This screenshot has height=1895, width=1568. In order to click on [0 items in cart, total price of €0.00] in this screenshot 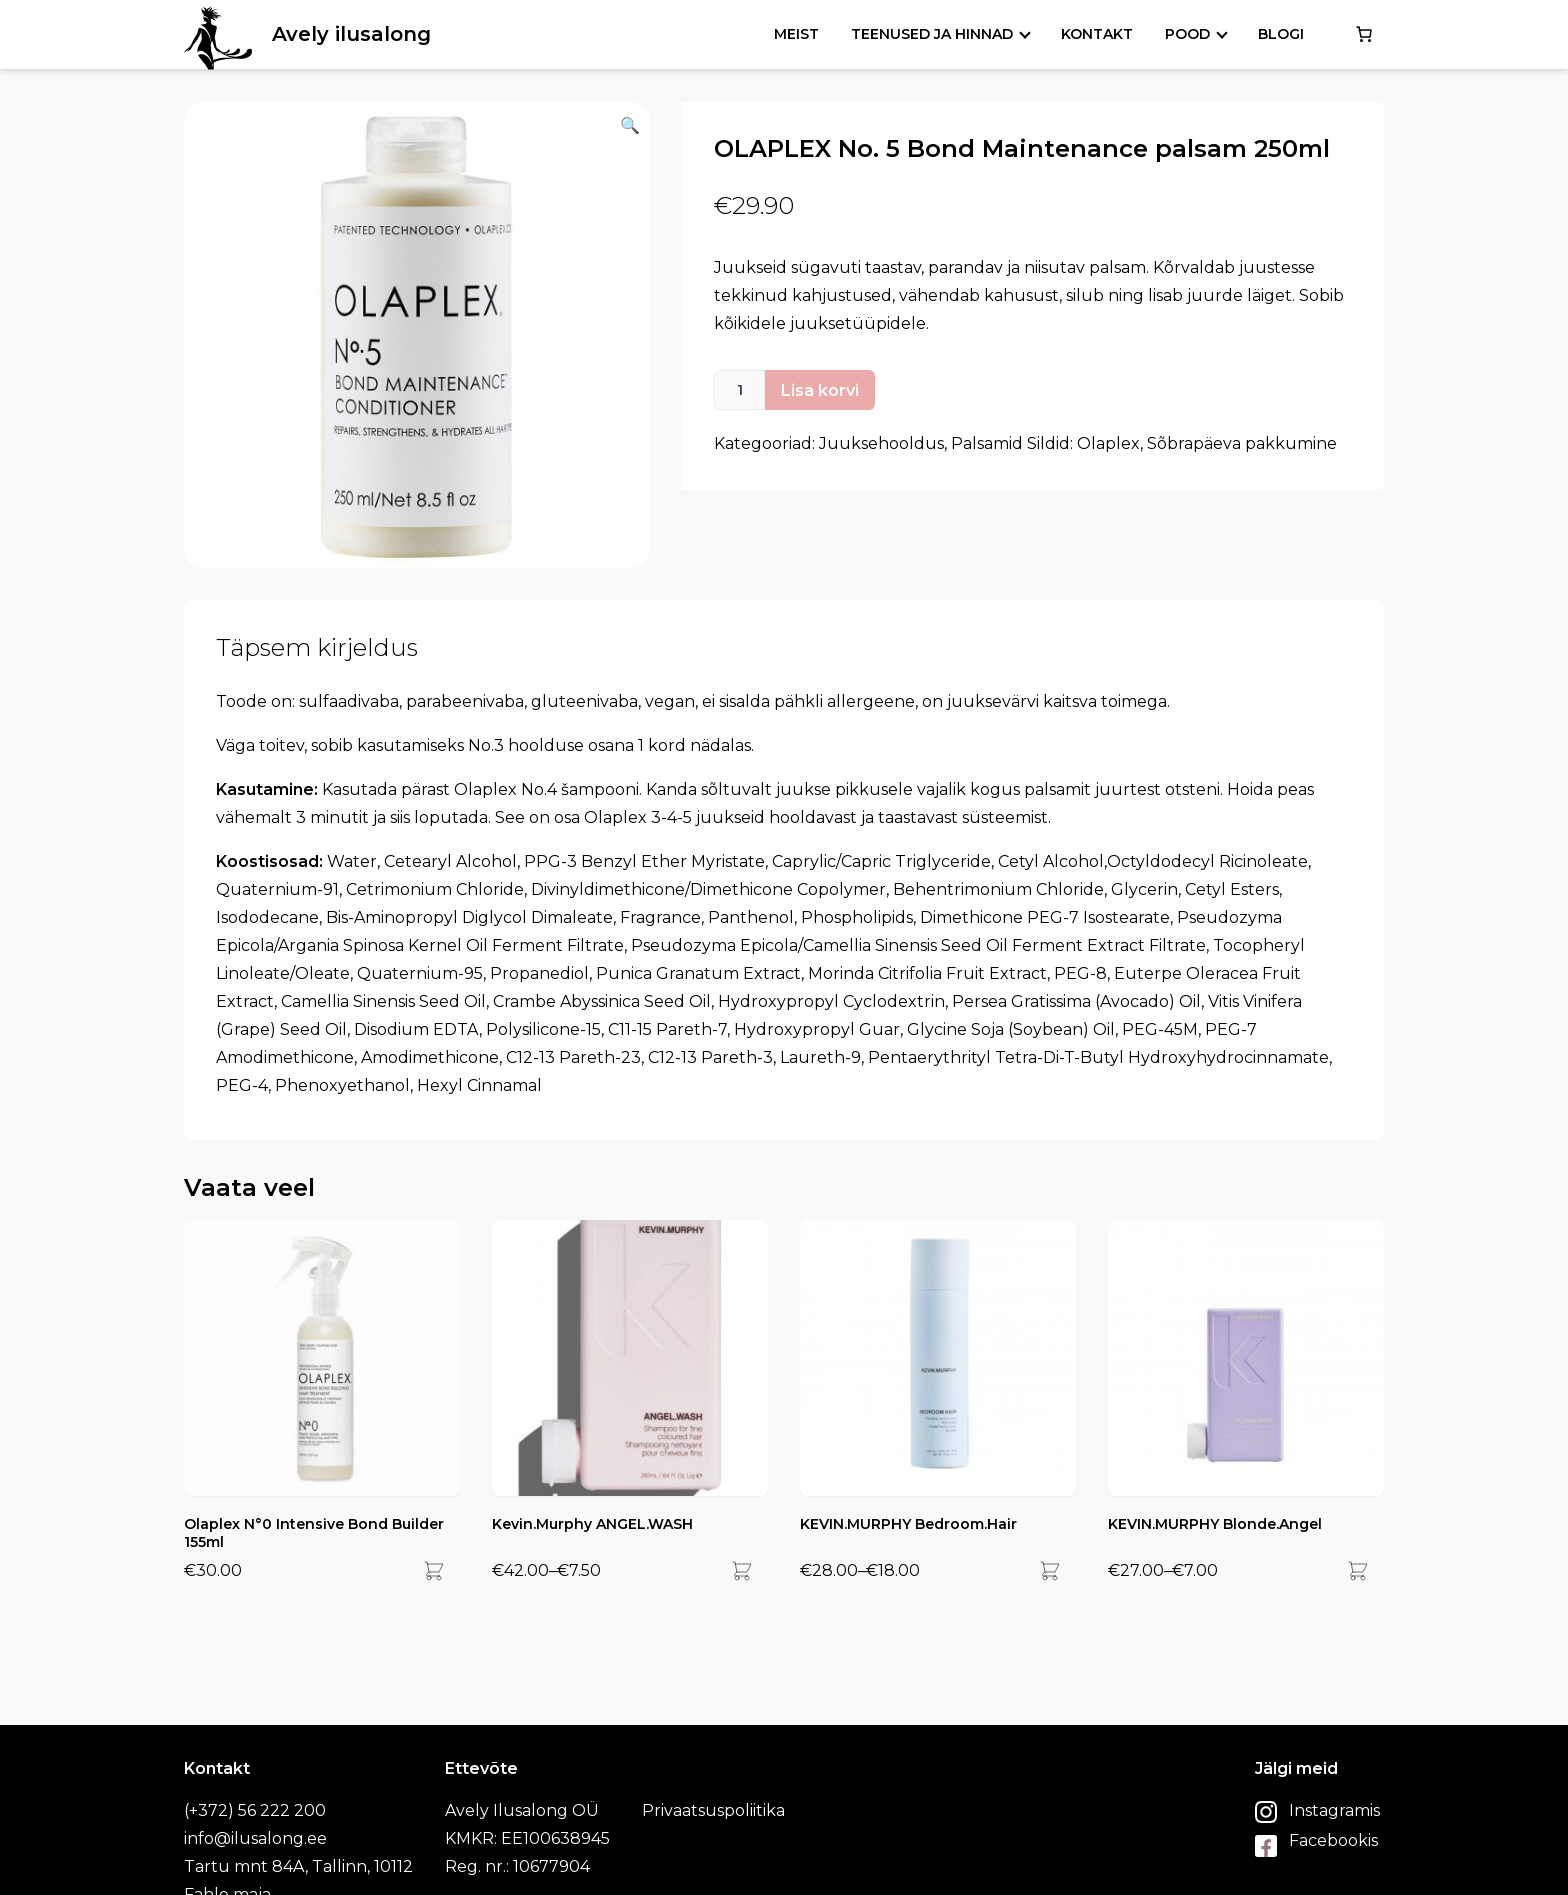, I will do `click(1364, 34)`.